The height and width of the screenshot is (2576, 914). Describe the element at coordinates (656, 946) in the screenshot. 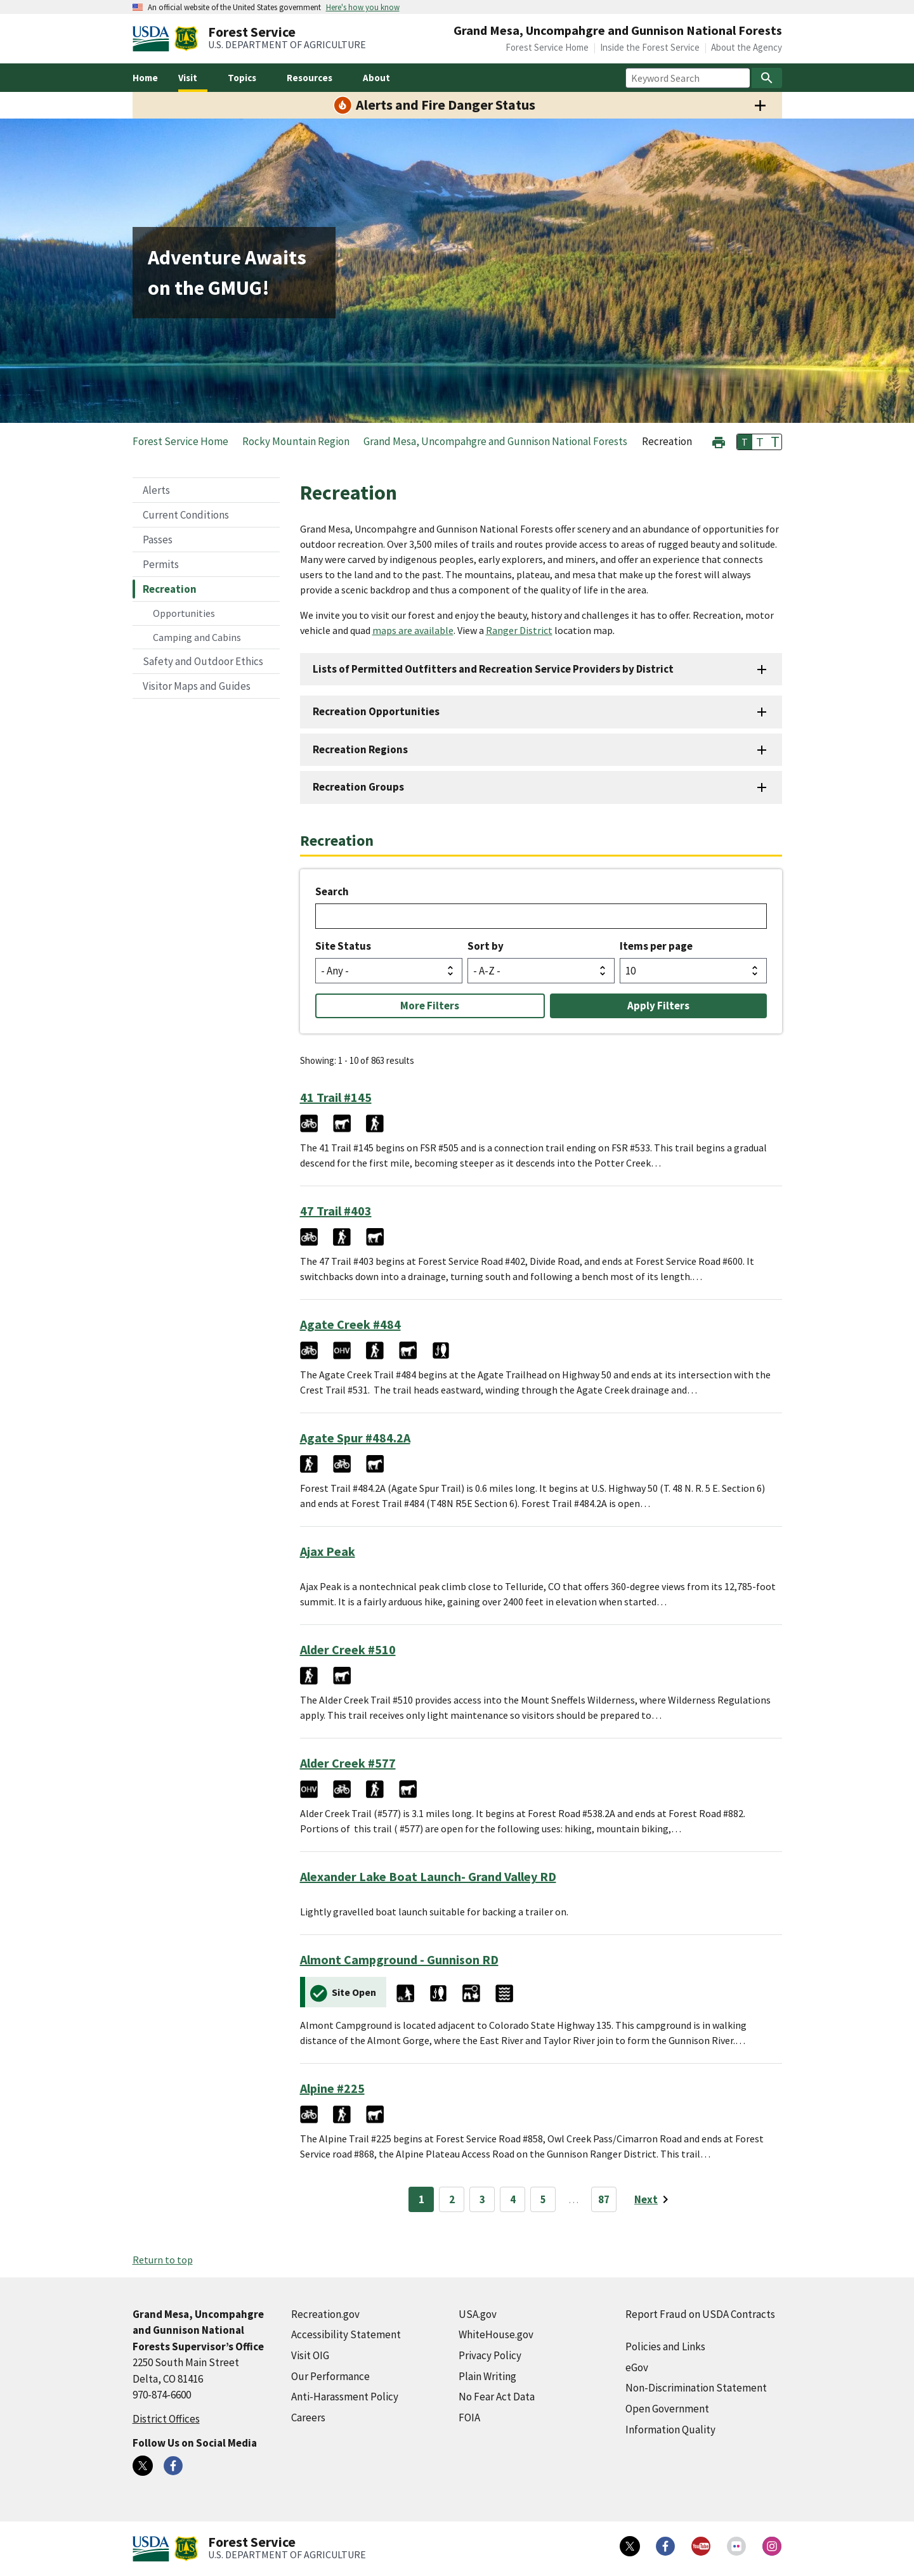

I see `Items per page` at that location.